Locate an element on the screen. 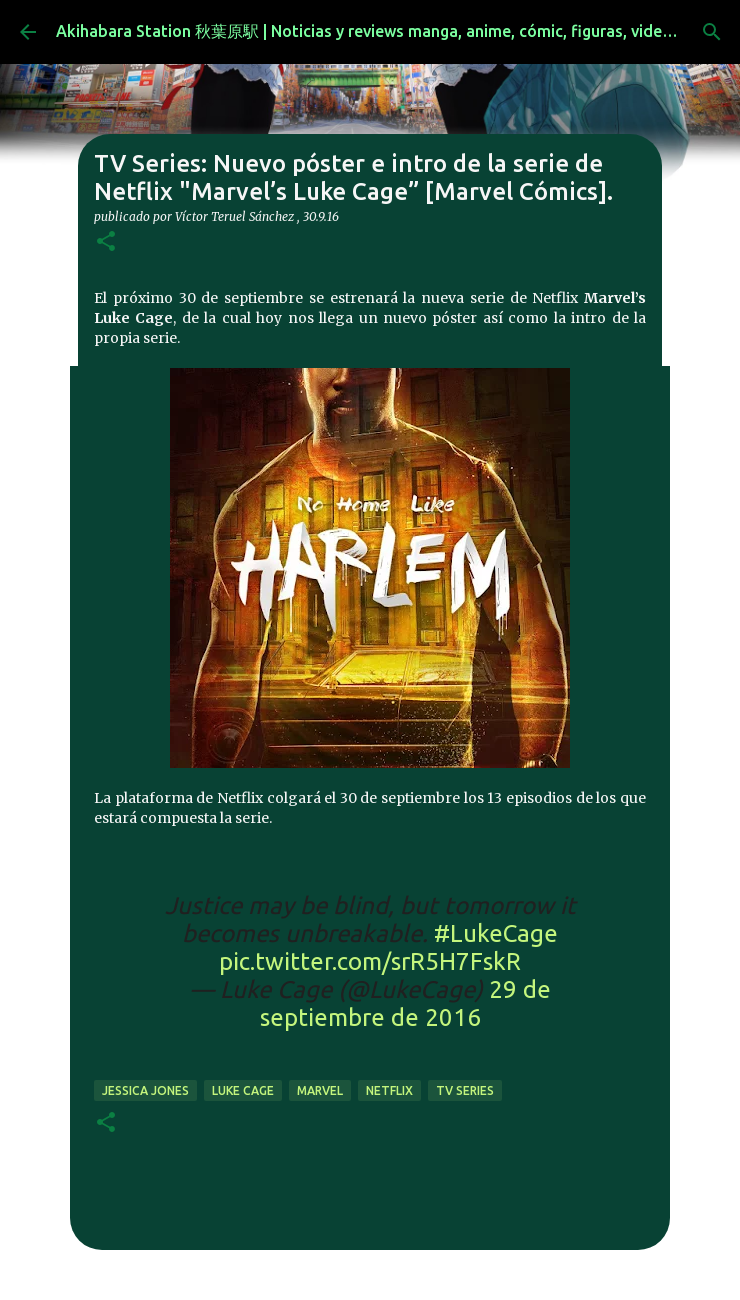 This screenshot has height=1300, width=740. [Buscar] is located at coordinates (712, 32).